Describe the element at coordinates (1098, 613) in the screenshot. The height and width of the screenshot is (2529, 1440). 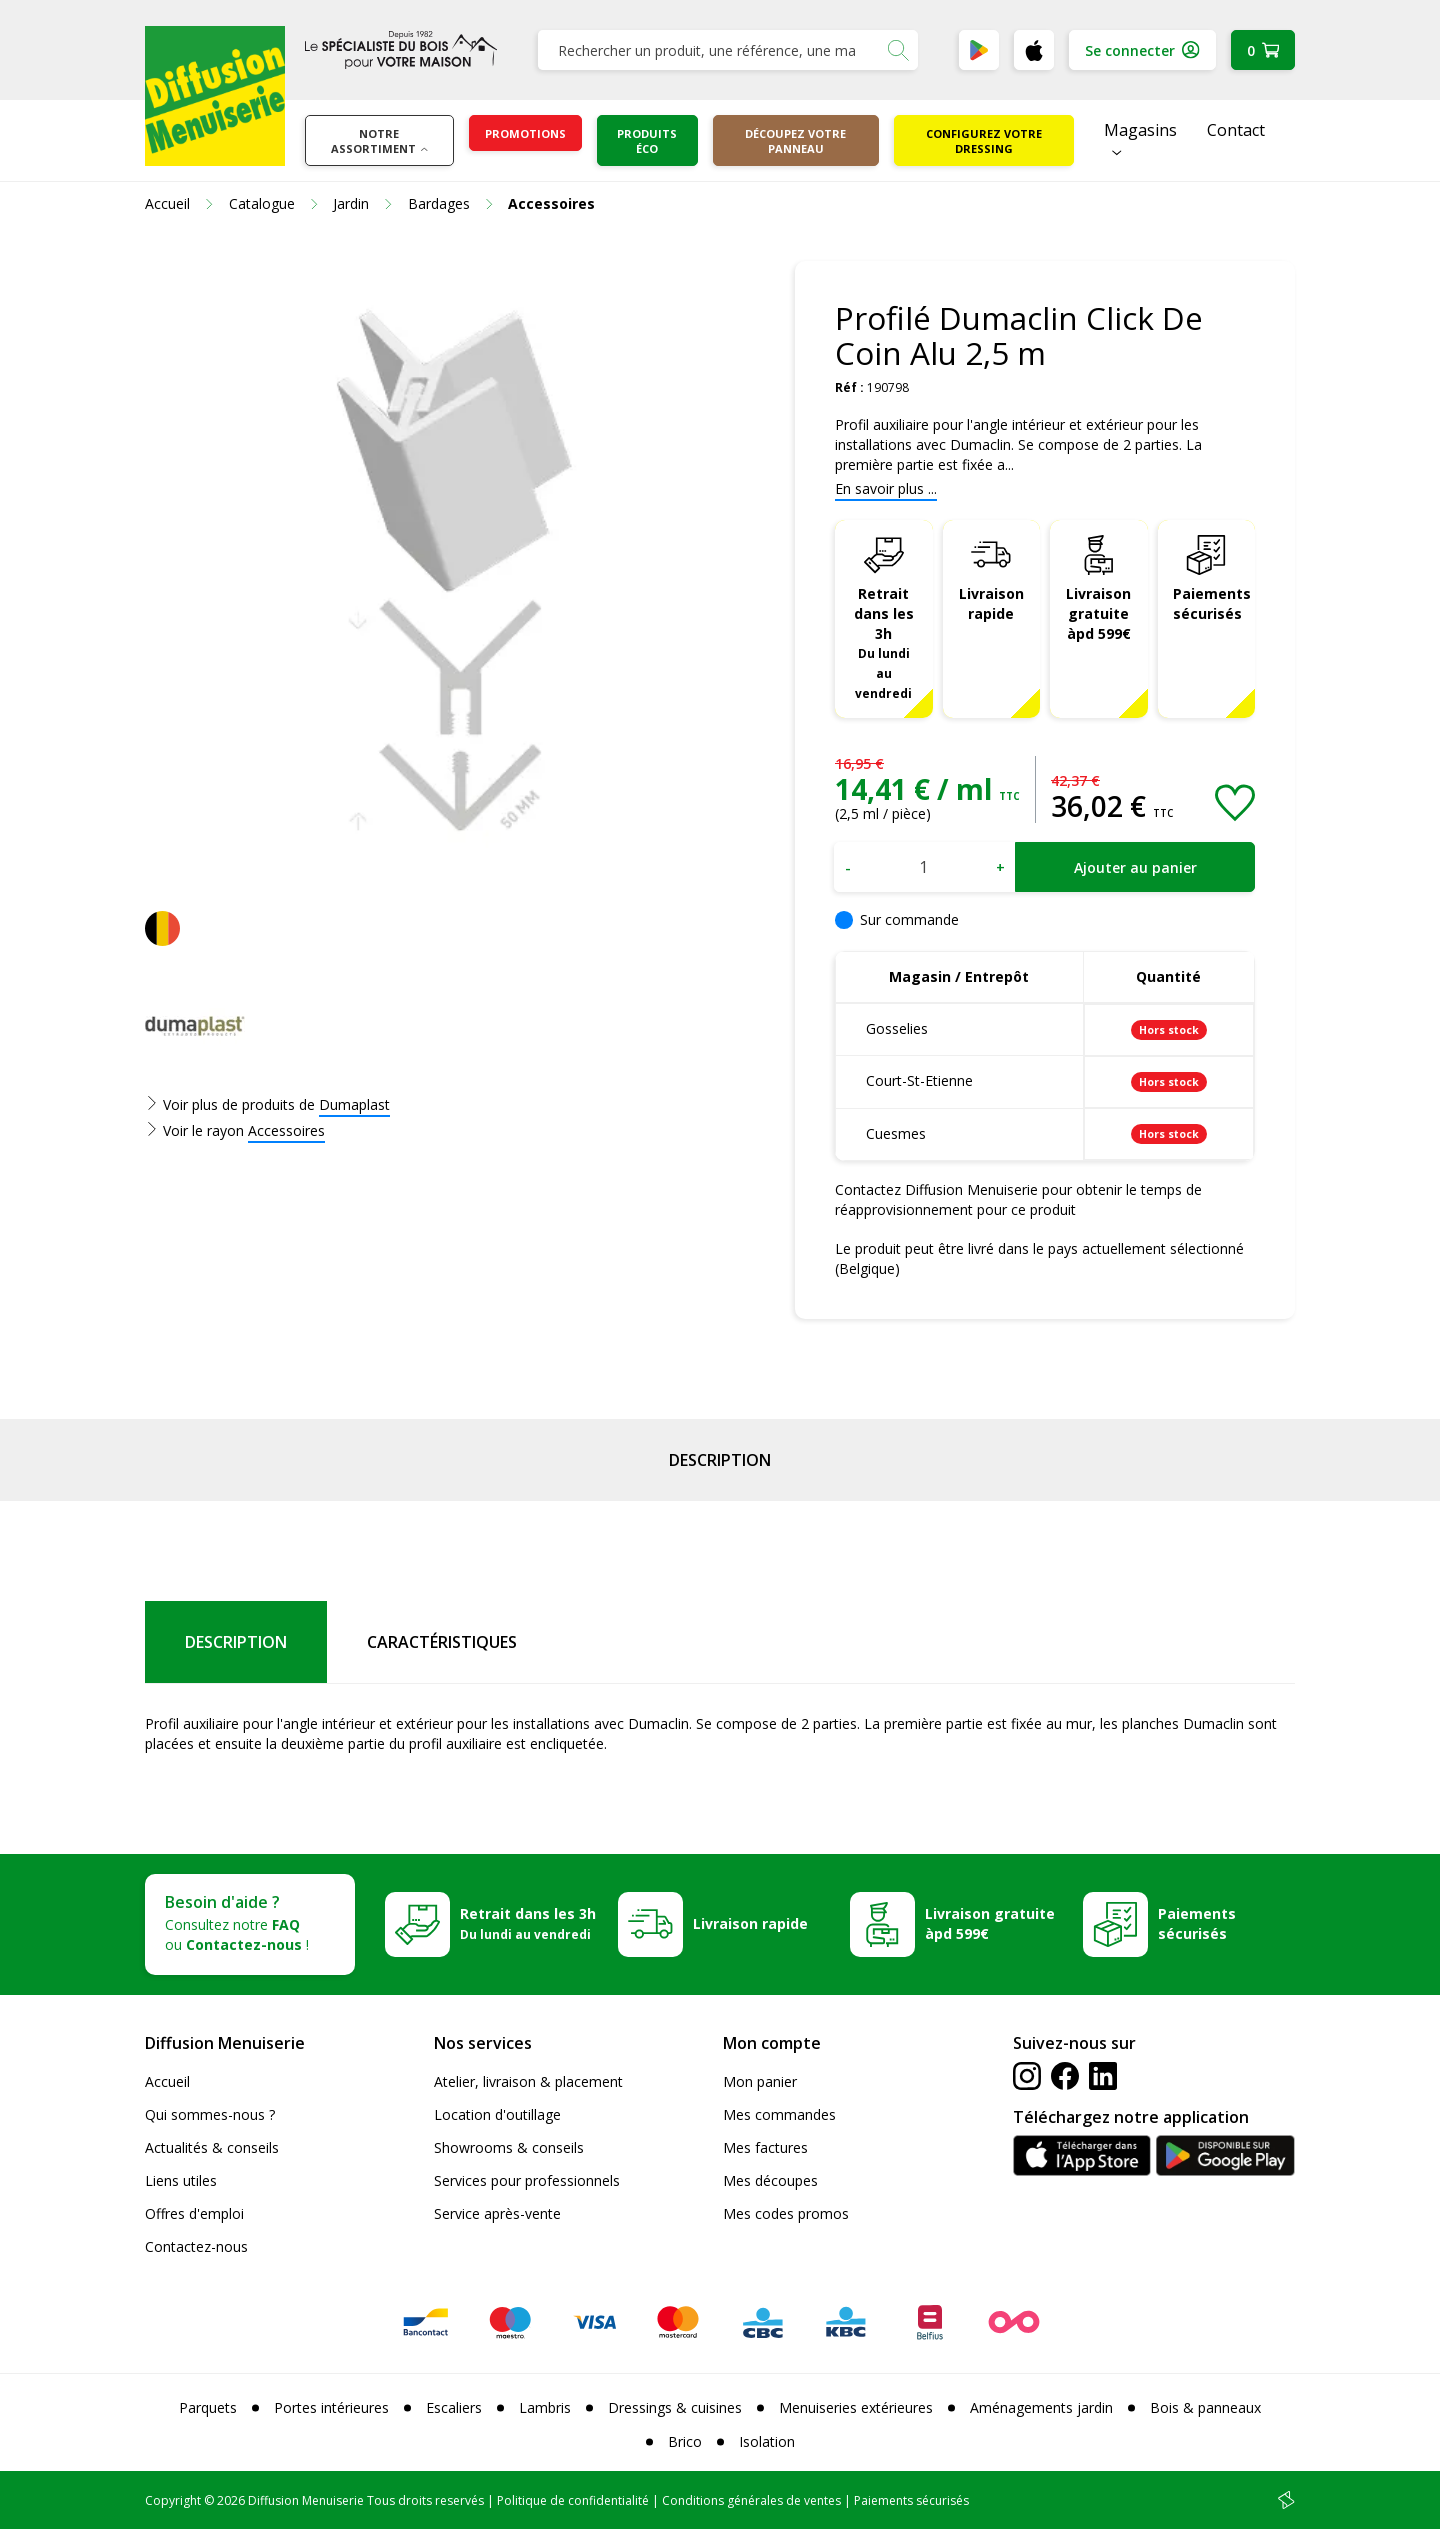
I see `Livraison gratuite àpd 599€` at that location.